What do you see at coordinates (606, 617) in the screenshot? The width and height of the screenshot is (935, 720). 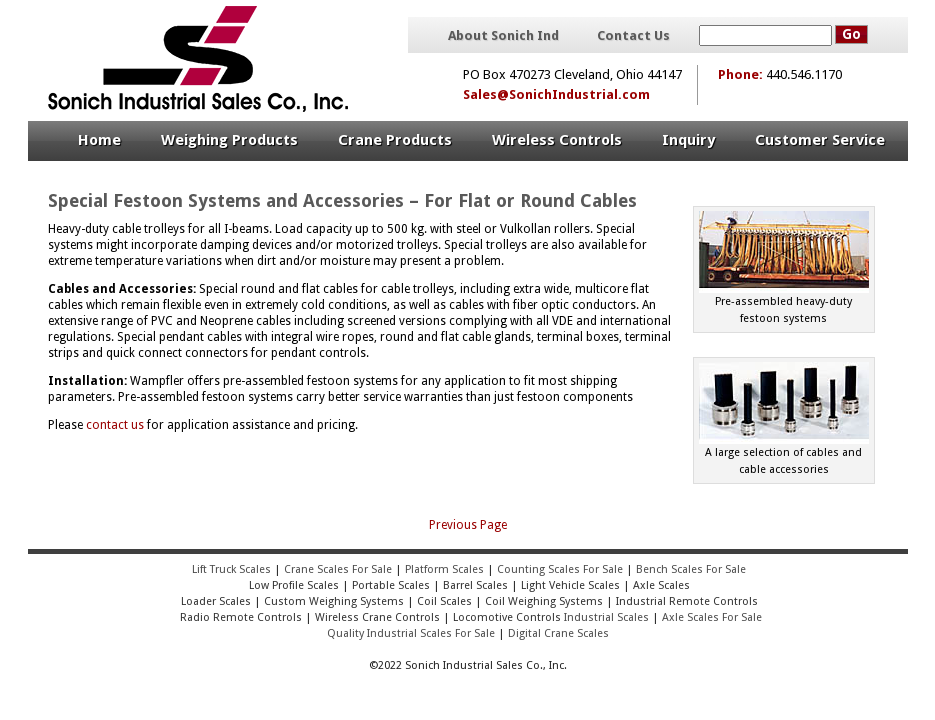 I see `Industrial Scales` at bounding box center [606, 617].